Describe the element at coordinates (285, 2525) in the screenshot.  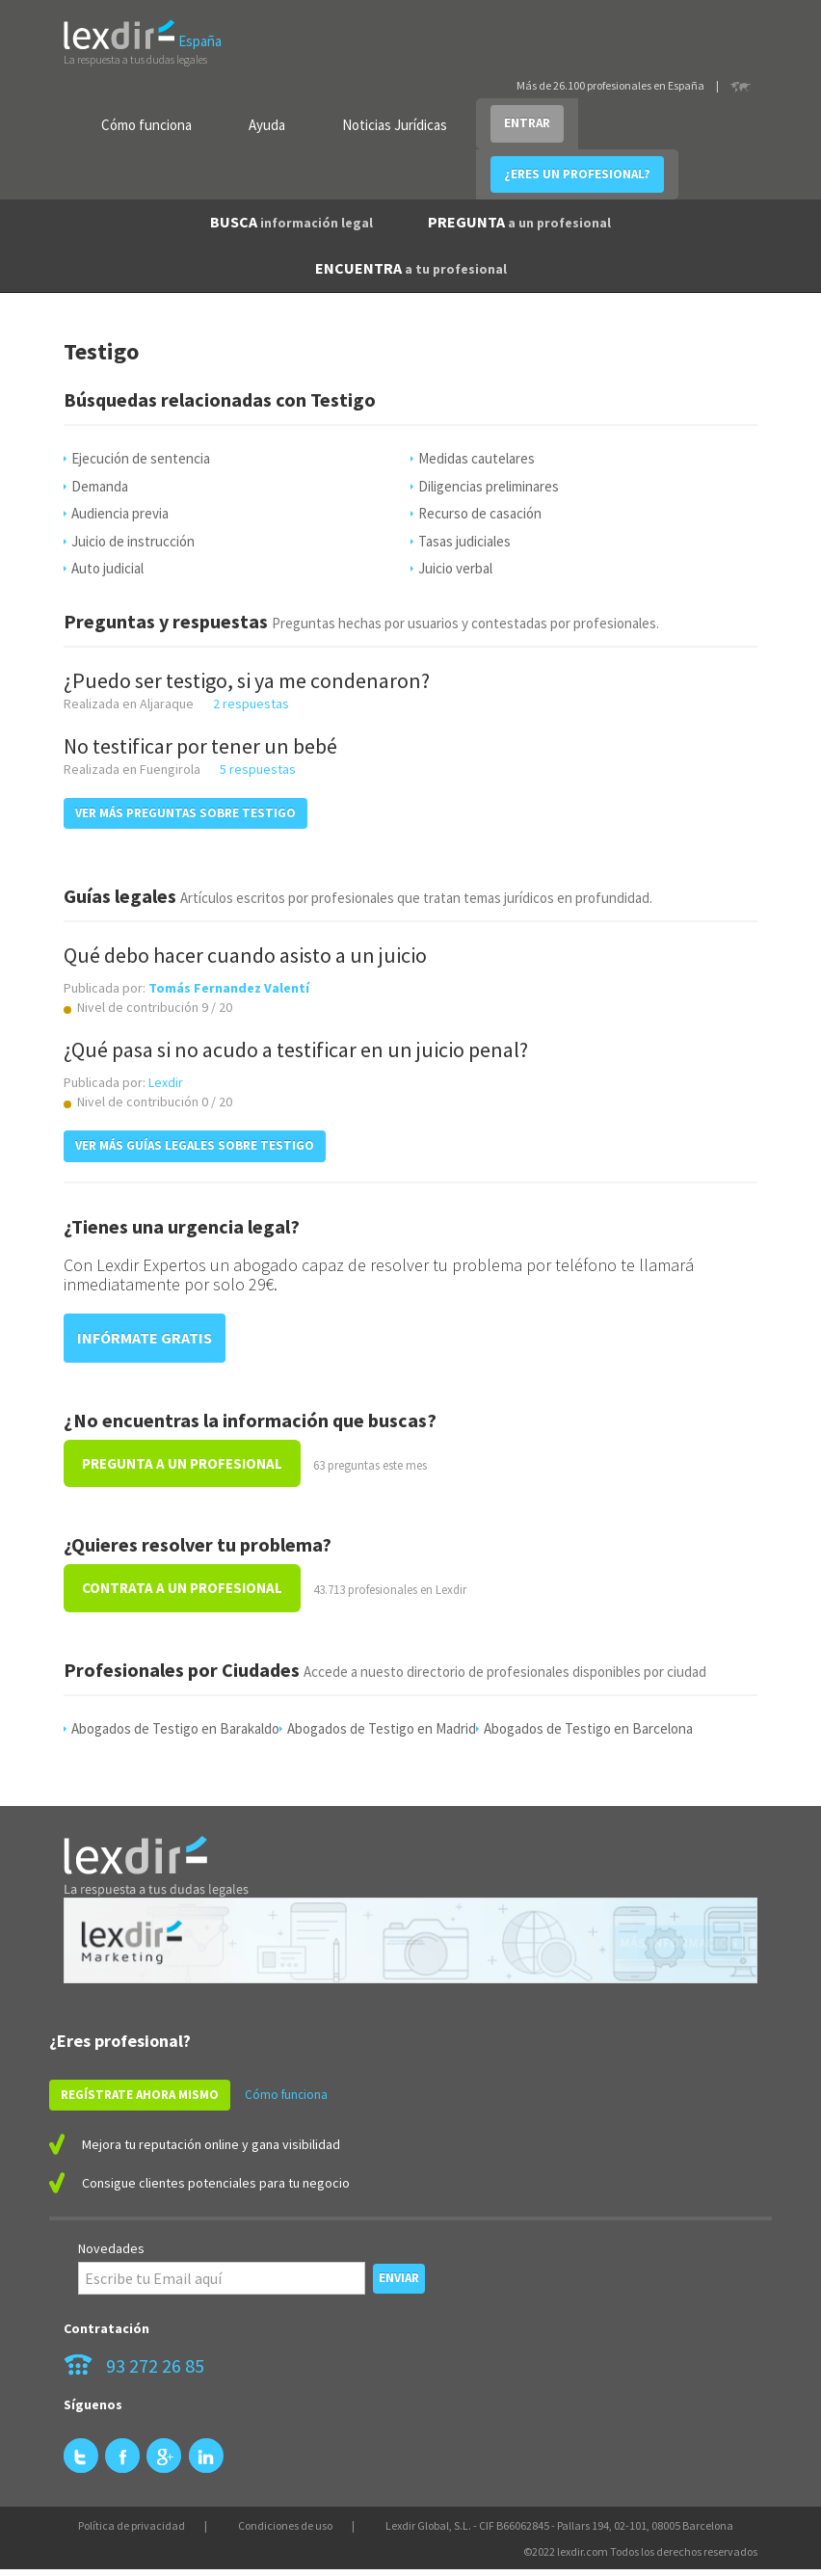
I see `Condiciones de uso` at that location.